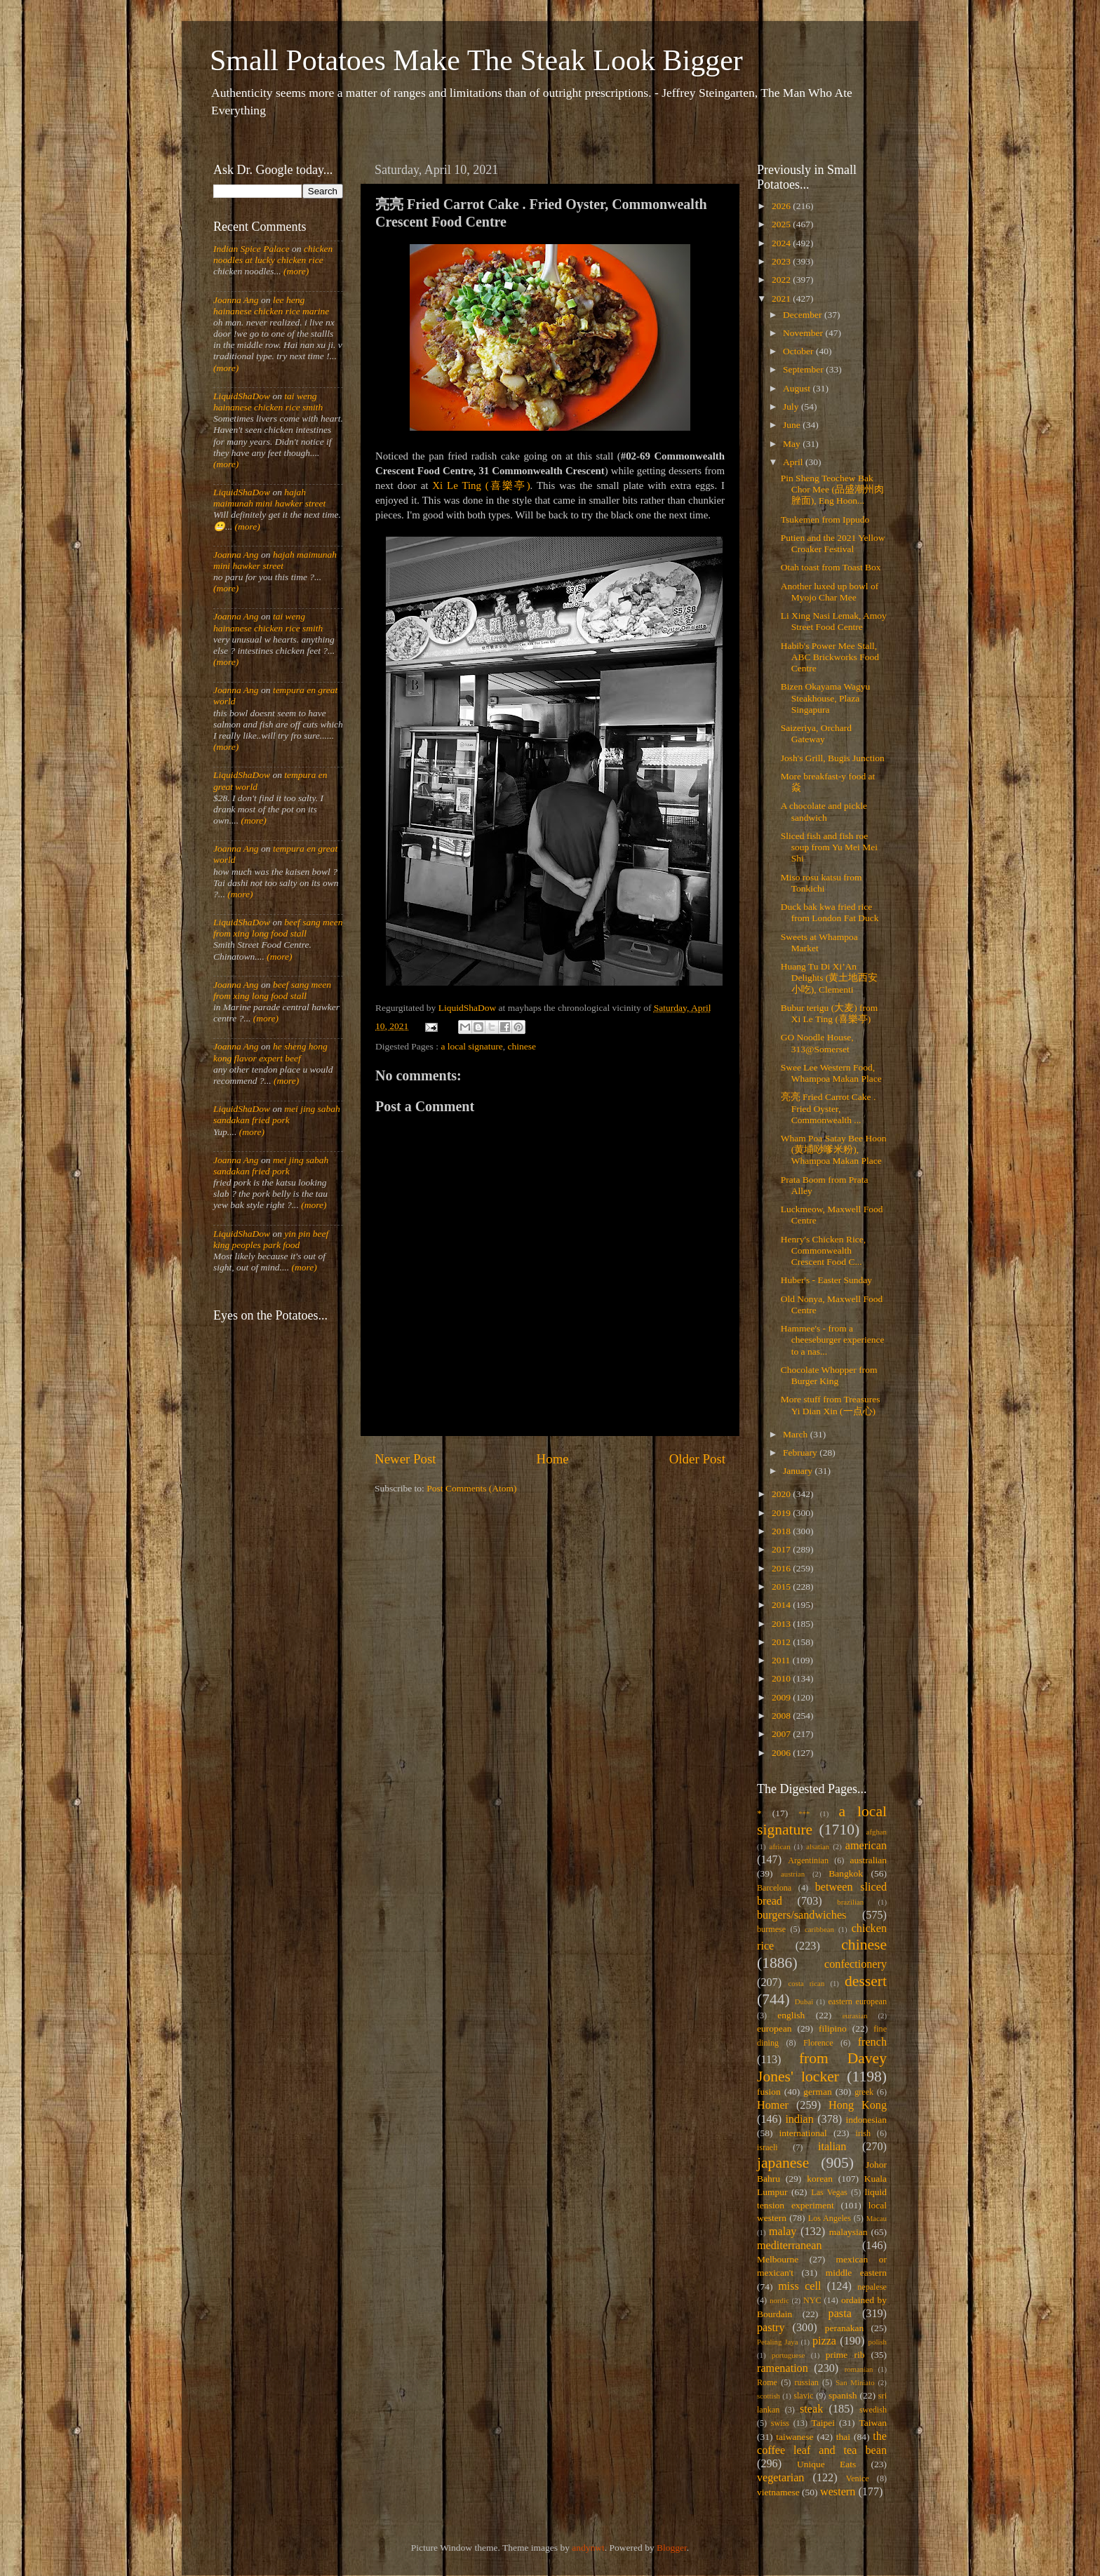 The width and height of the screenshot is (1100, 2576). Describe the element at coordinates (782, 1604) in the screenshot. I see `2014` at that location.